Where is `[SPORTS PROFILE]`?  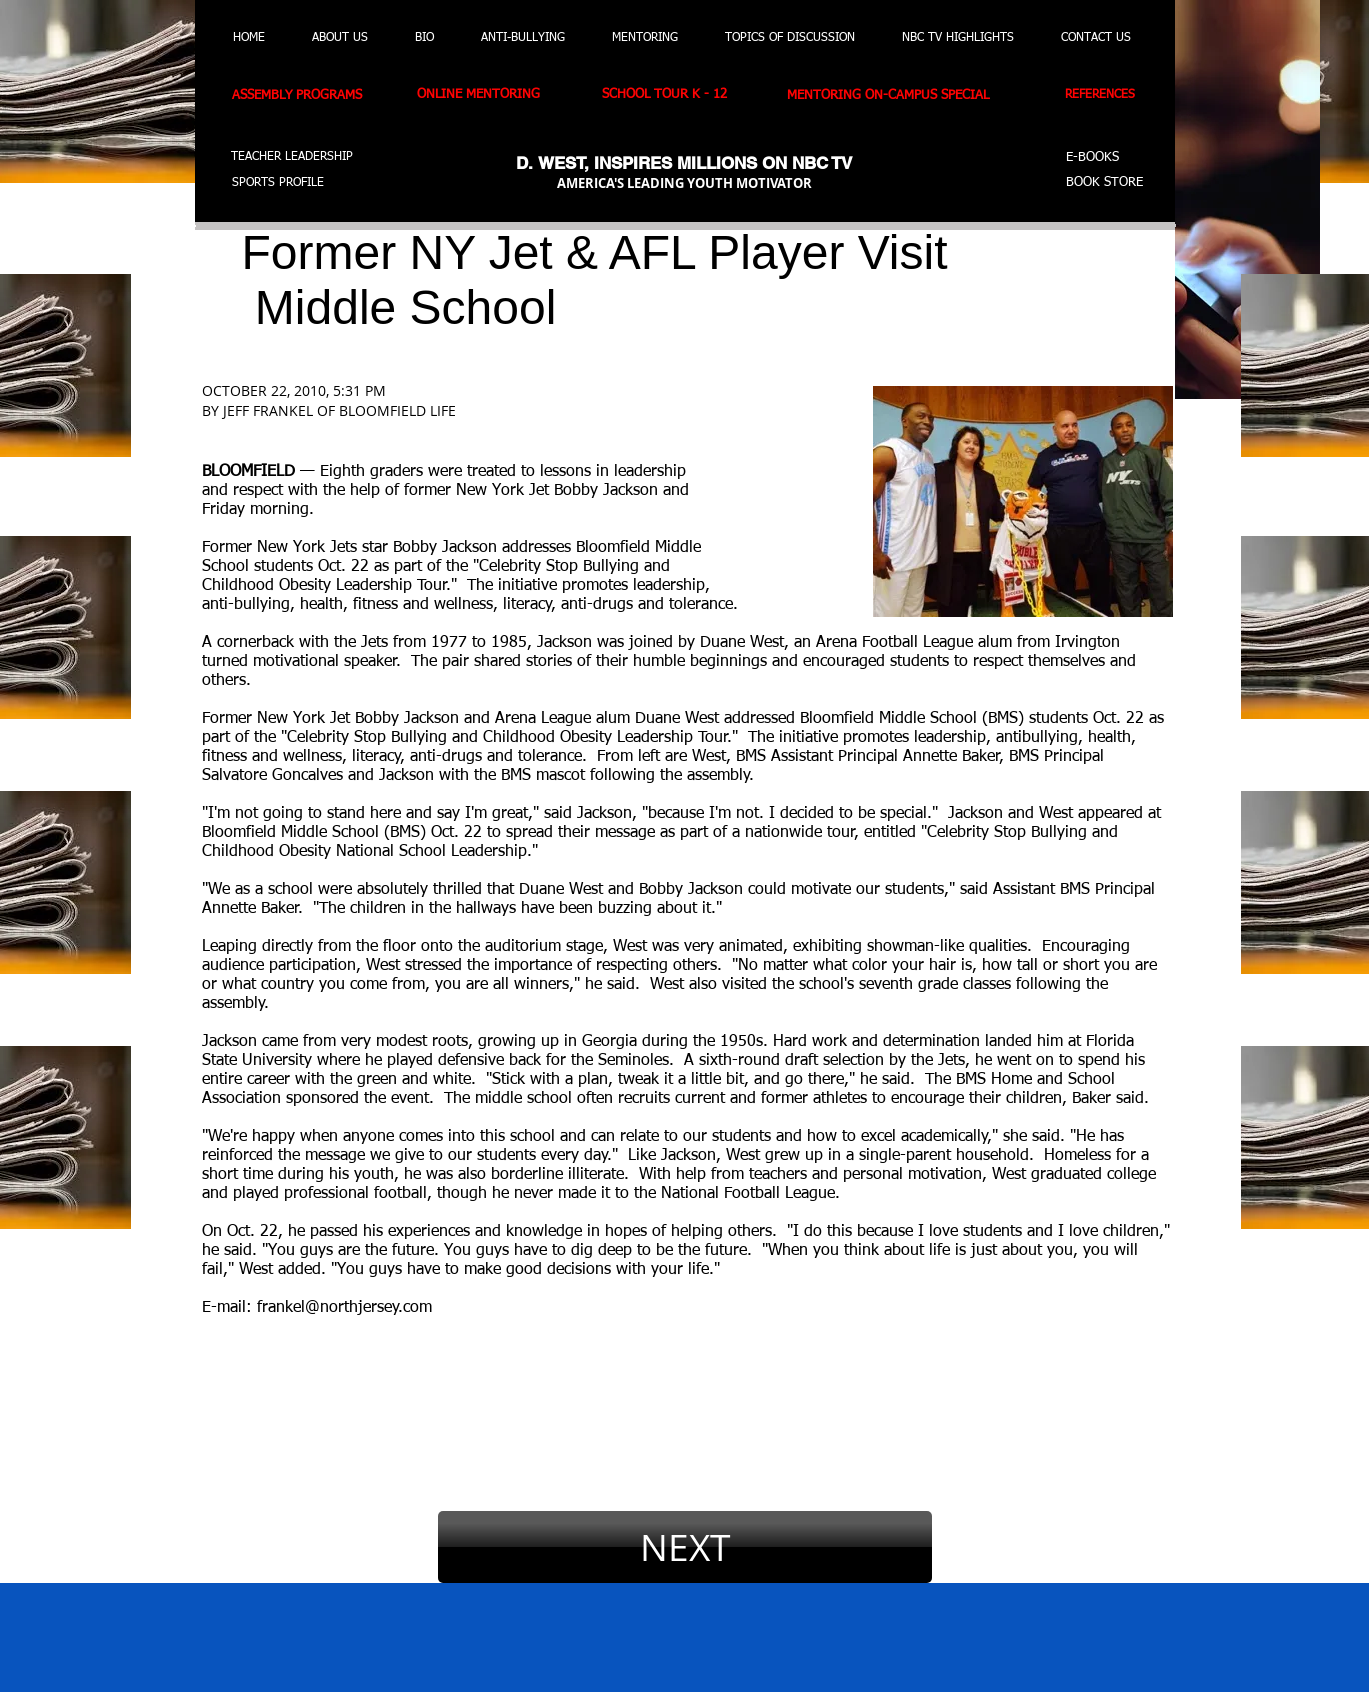
[SPORTS PROFILE] is located at coordinates (287, 183).